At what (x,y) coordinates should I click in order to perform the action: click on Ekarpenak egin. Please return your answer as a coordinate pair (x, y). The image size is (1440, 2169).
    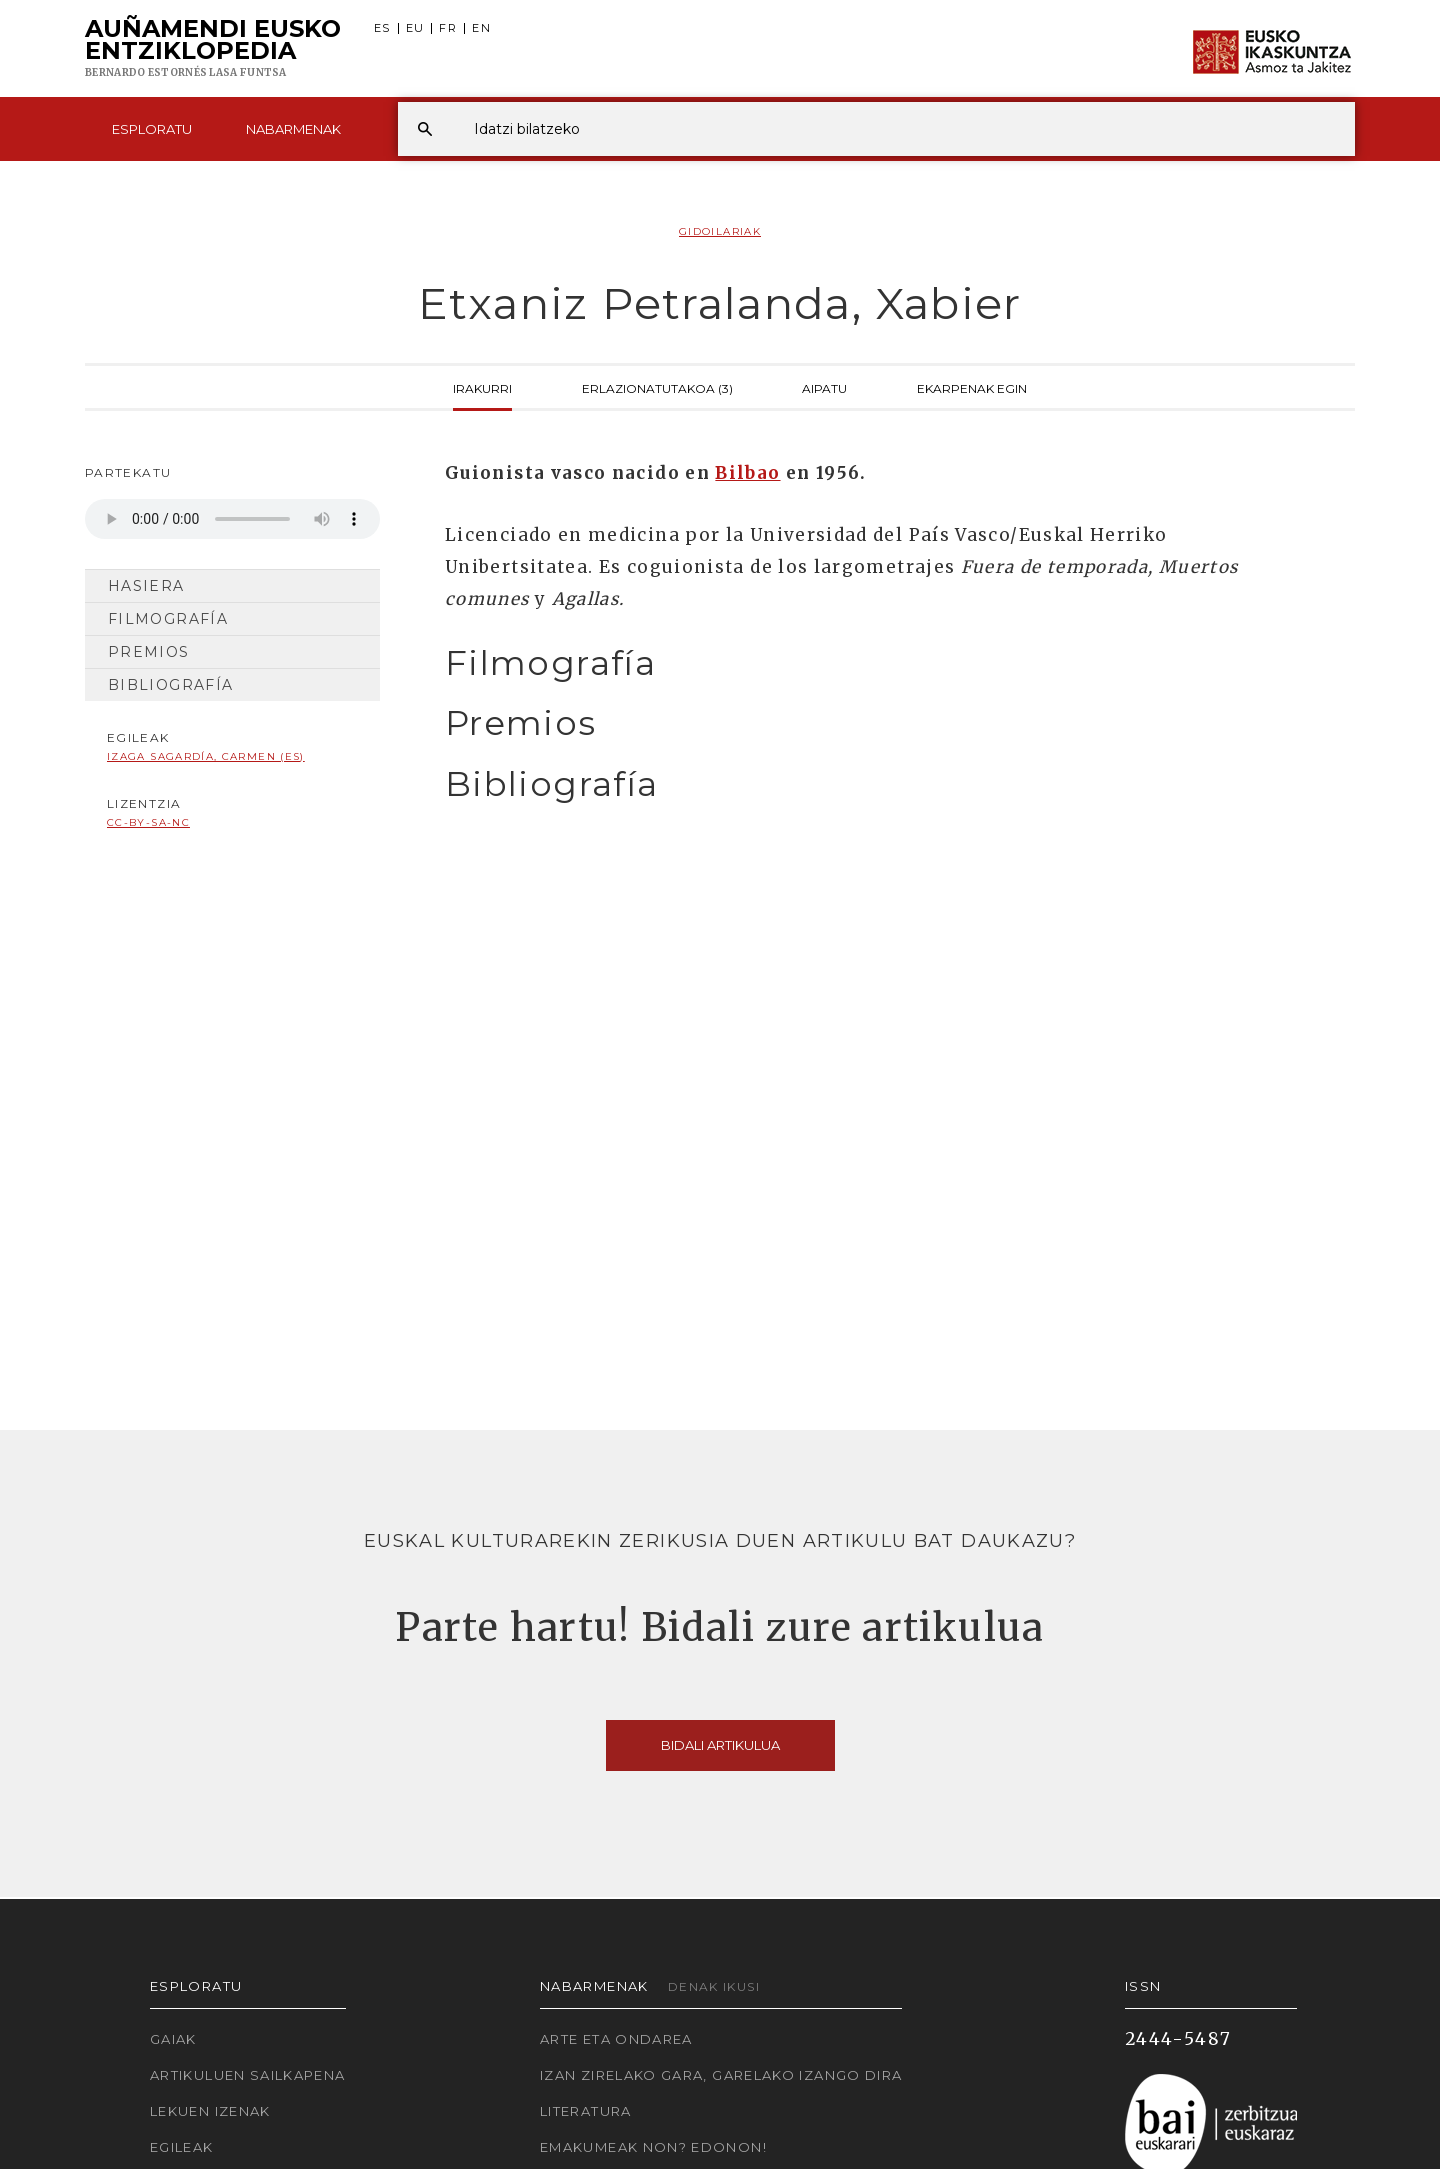
    Looking at the image, I should click on (972, 387).